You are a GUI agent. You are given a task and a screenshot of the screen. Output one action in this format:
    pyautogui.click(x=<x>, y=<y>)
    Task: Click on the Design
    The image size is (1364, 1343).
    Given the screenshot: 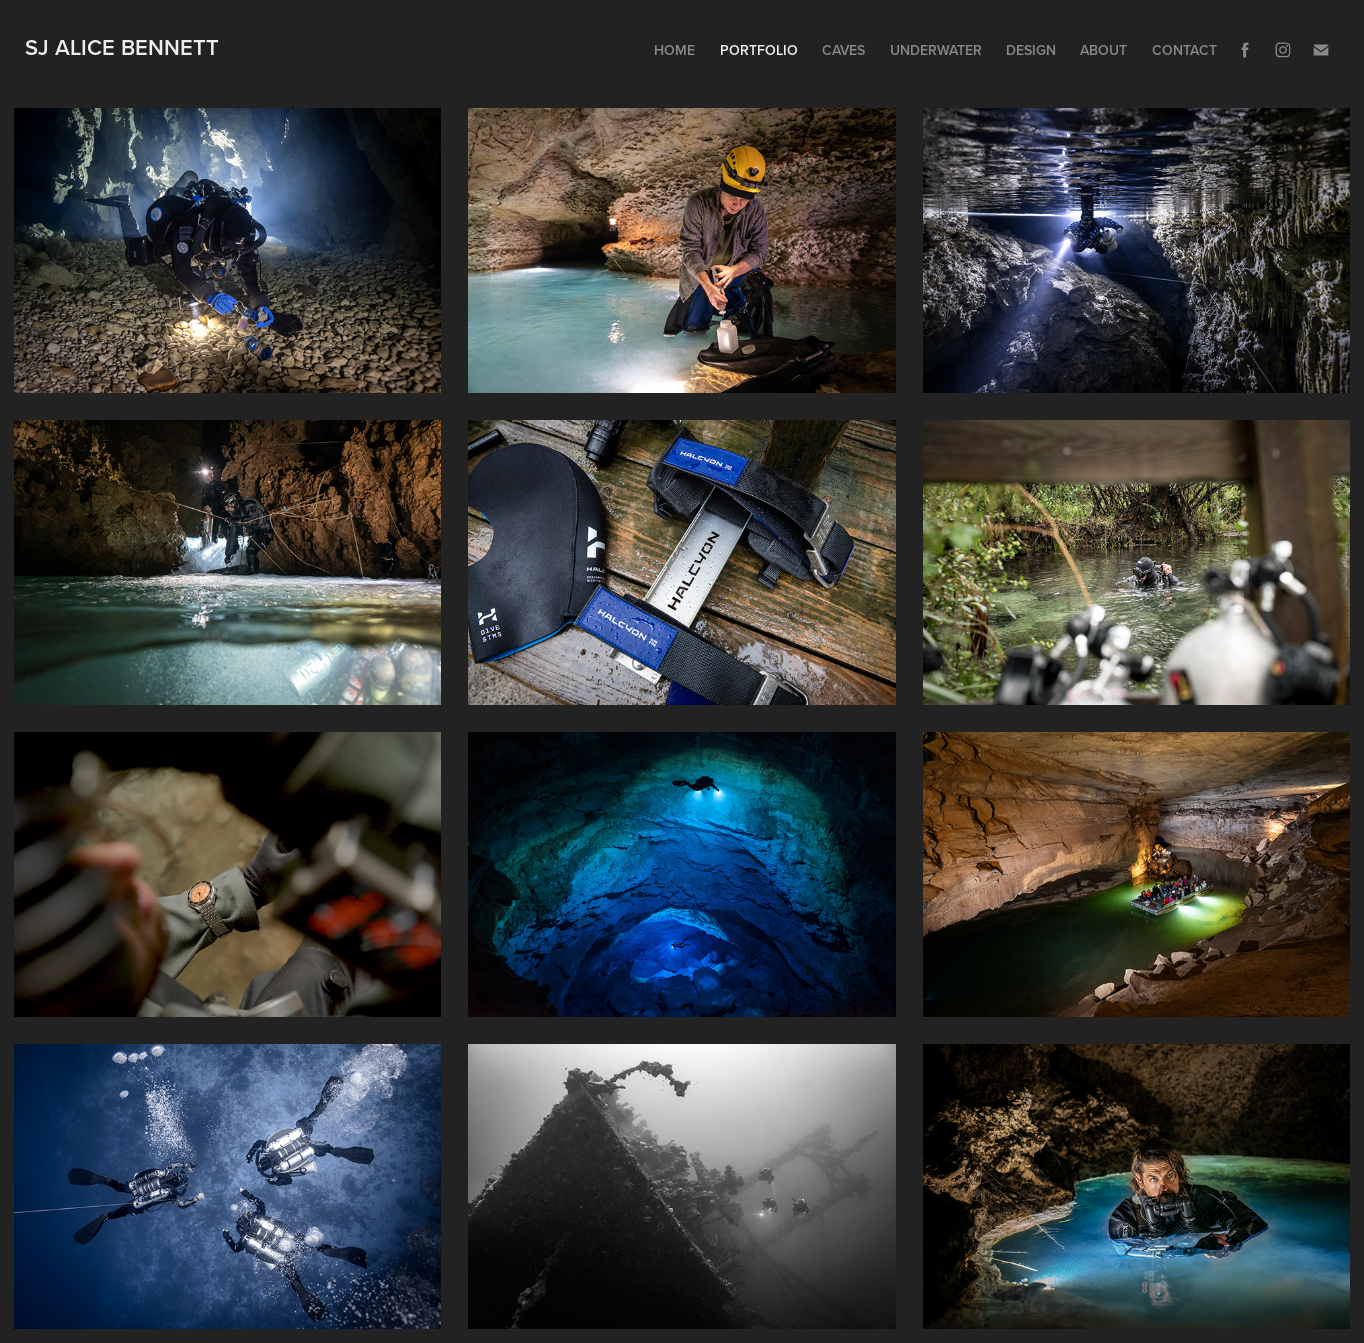 What is the action you would take?
    pyautogui.click(x=1031, y=50)
    